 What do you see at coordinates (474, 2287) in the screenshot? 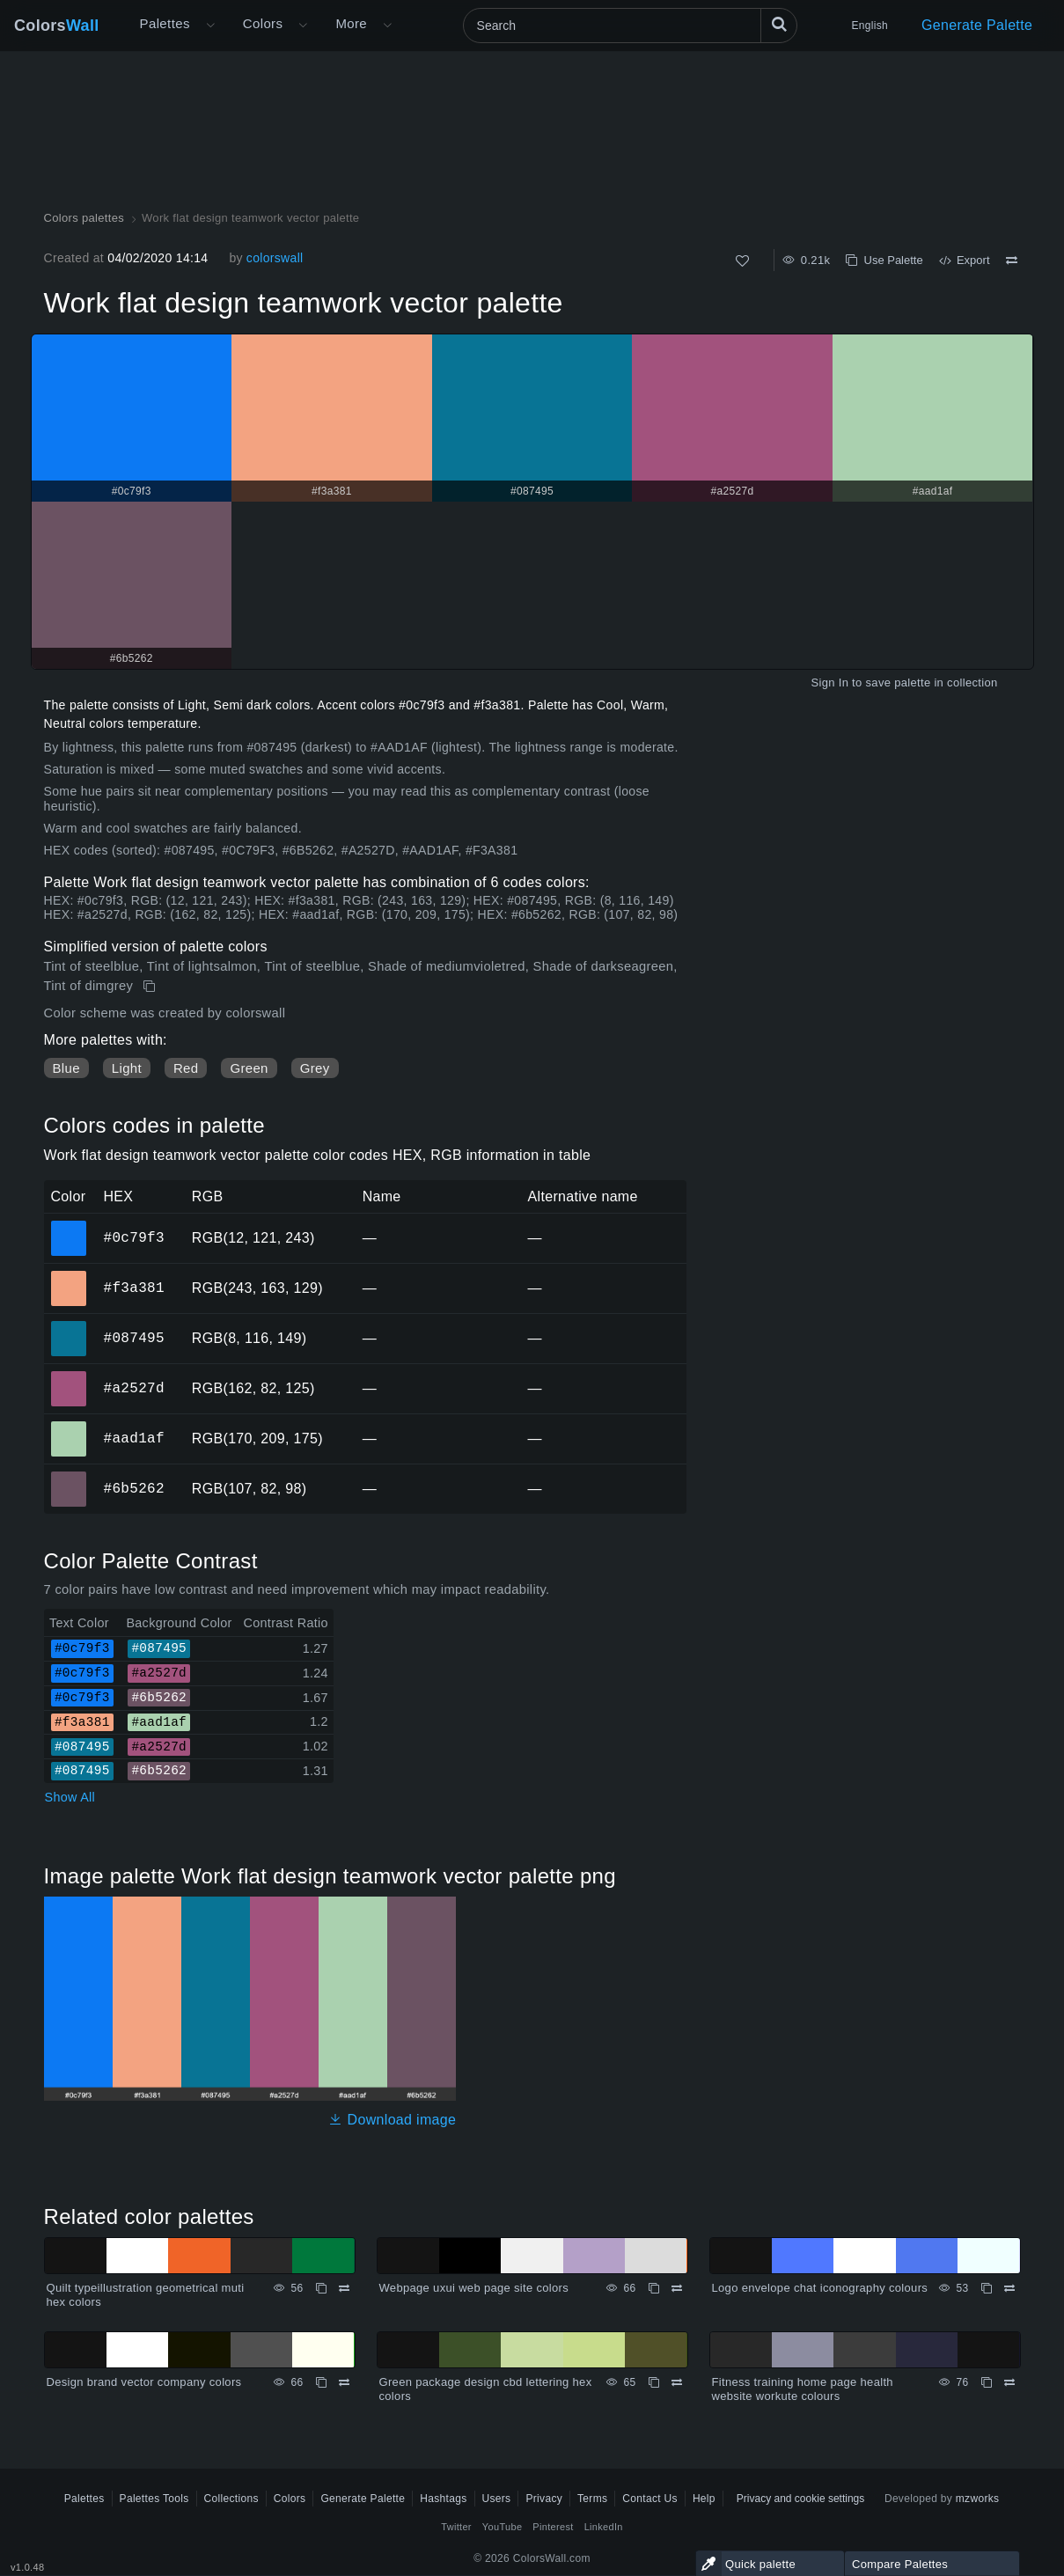
I see `Webpage uxui web page site colors` at bounding box center [474, 2287].